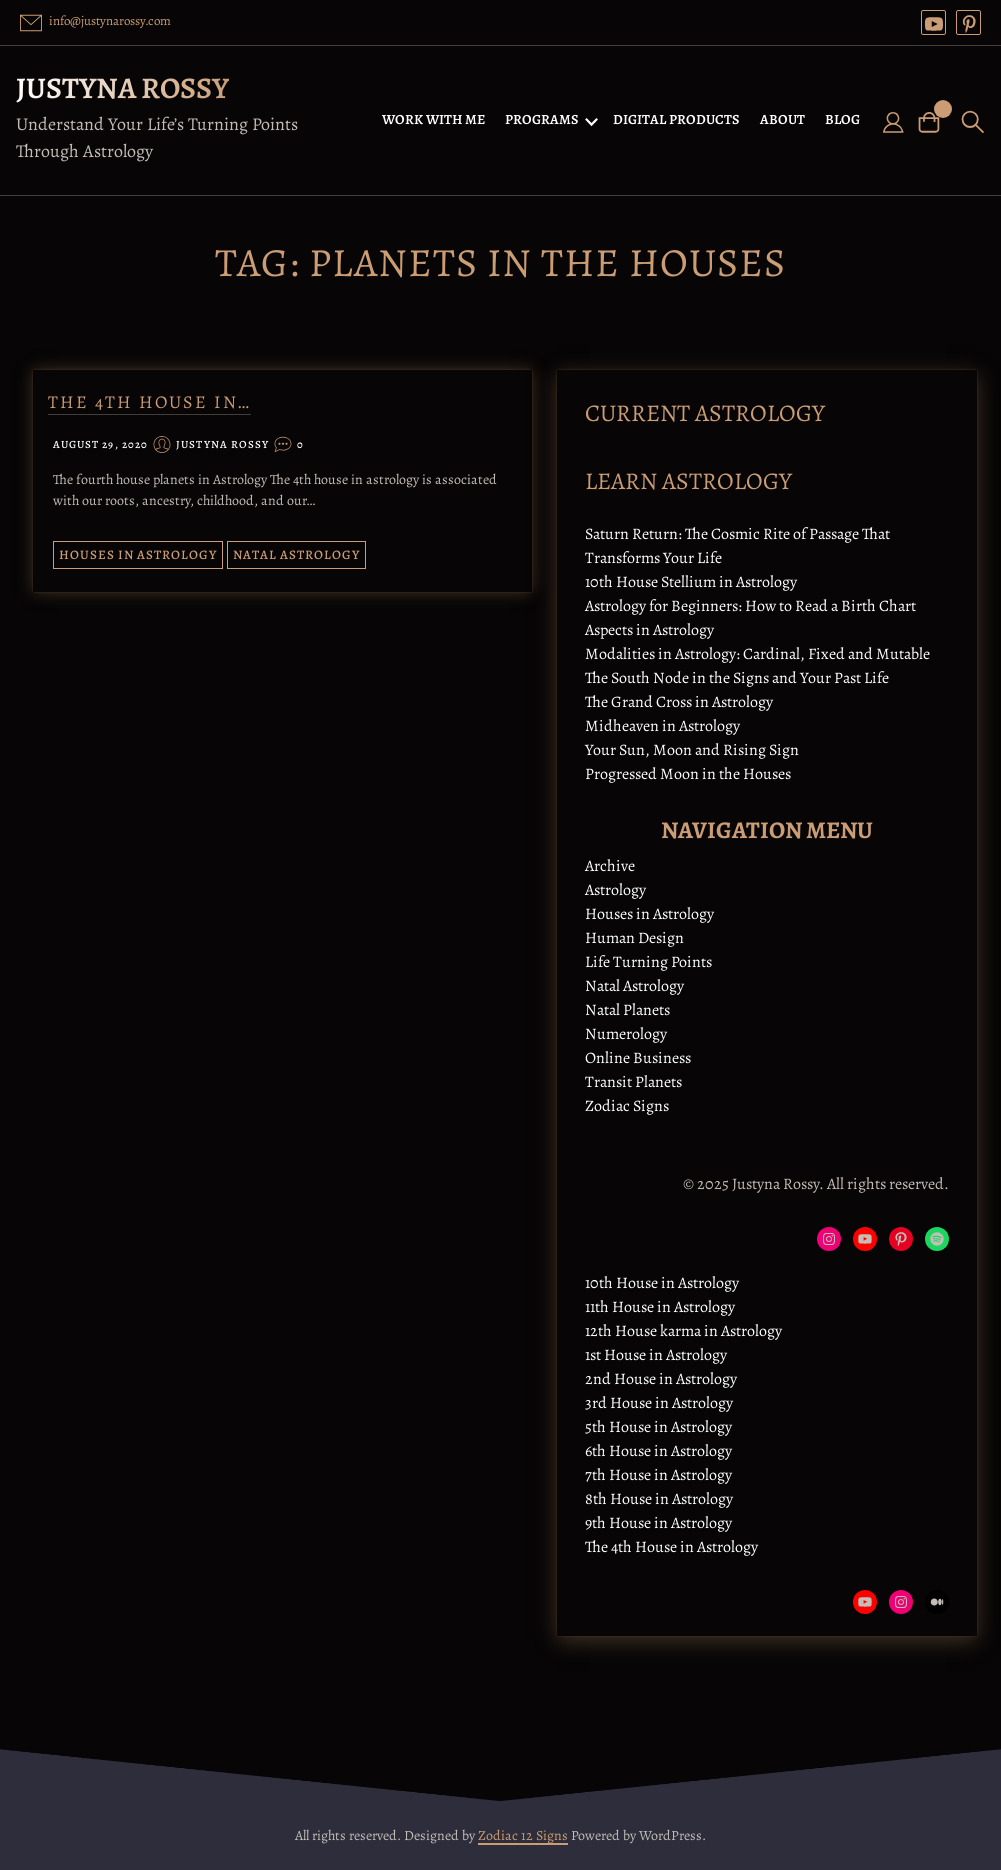 The image size is (1001, 1870). I want to click on ABOUT, so click(782, 119).